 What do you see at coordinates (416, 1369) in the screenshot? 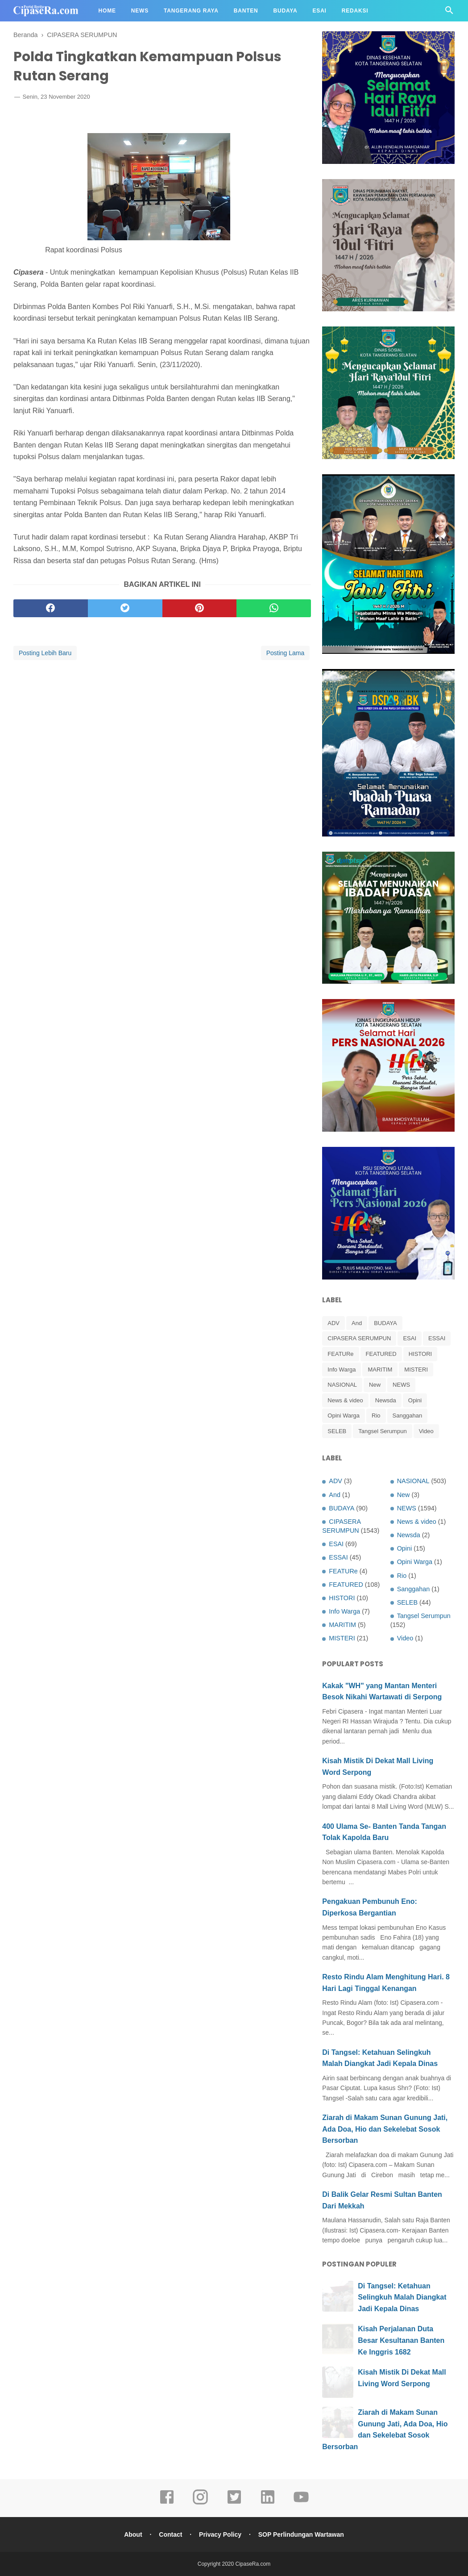
I see `MISTERI` at bounding box center [416, 1369].